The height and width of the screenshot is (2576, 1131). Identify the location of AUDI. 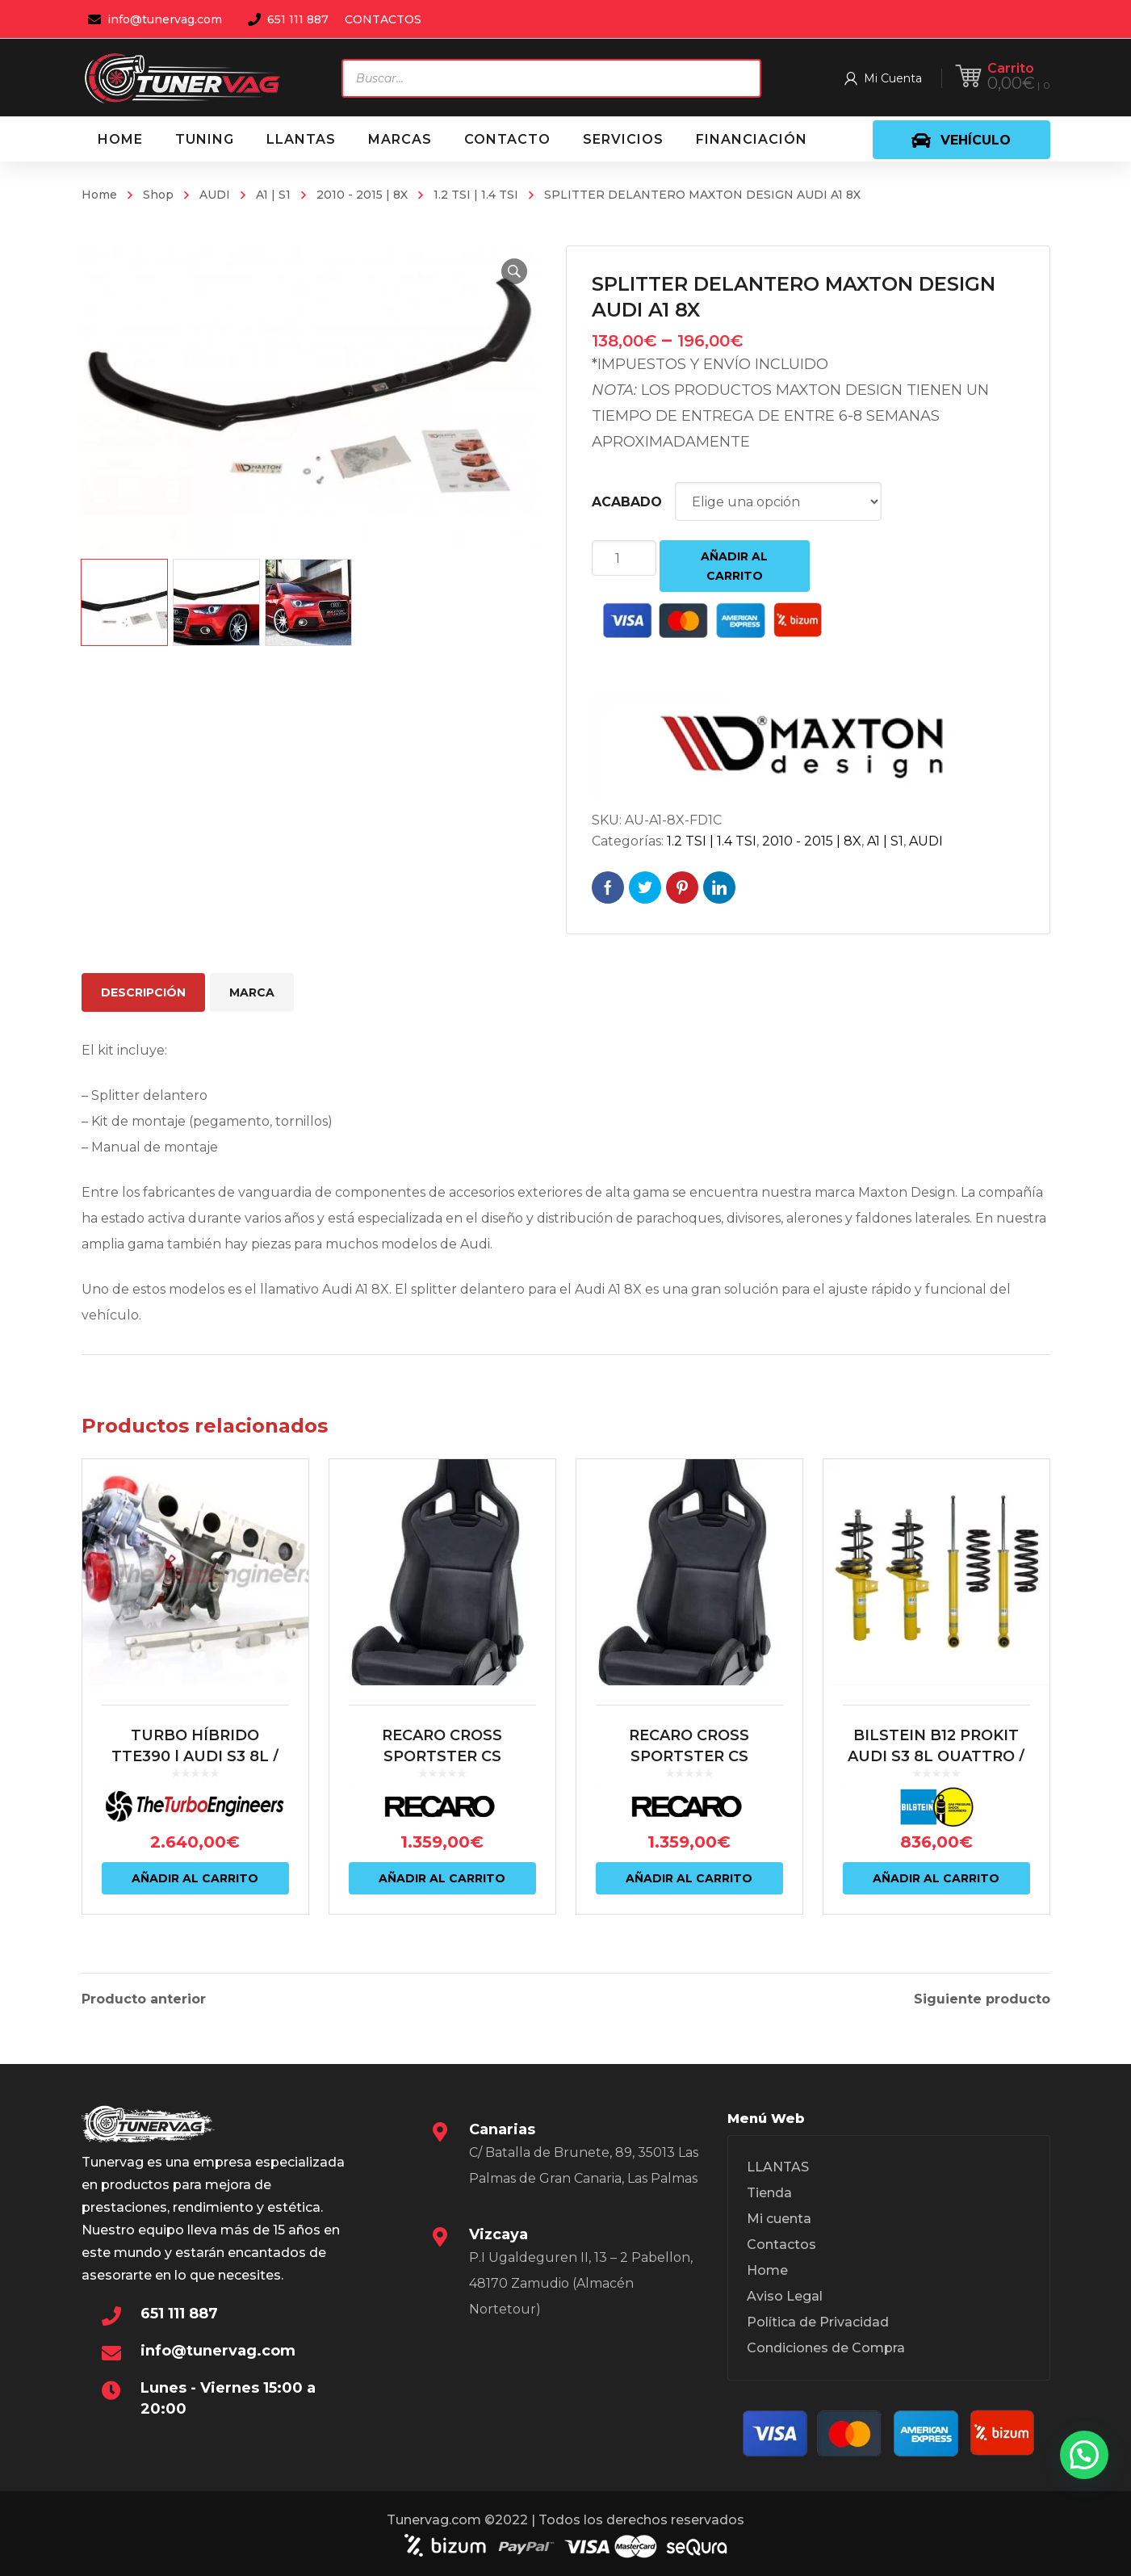
(214, 194).